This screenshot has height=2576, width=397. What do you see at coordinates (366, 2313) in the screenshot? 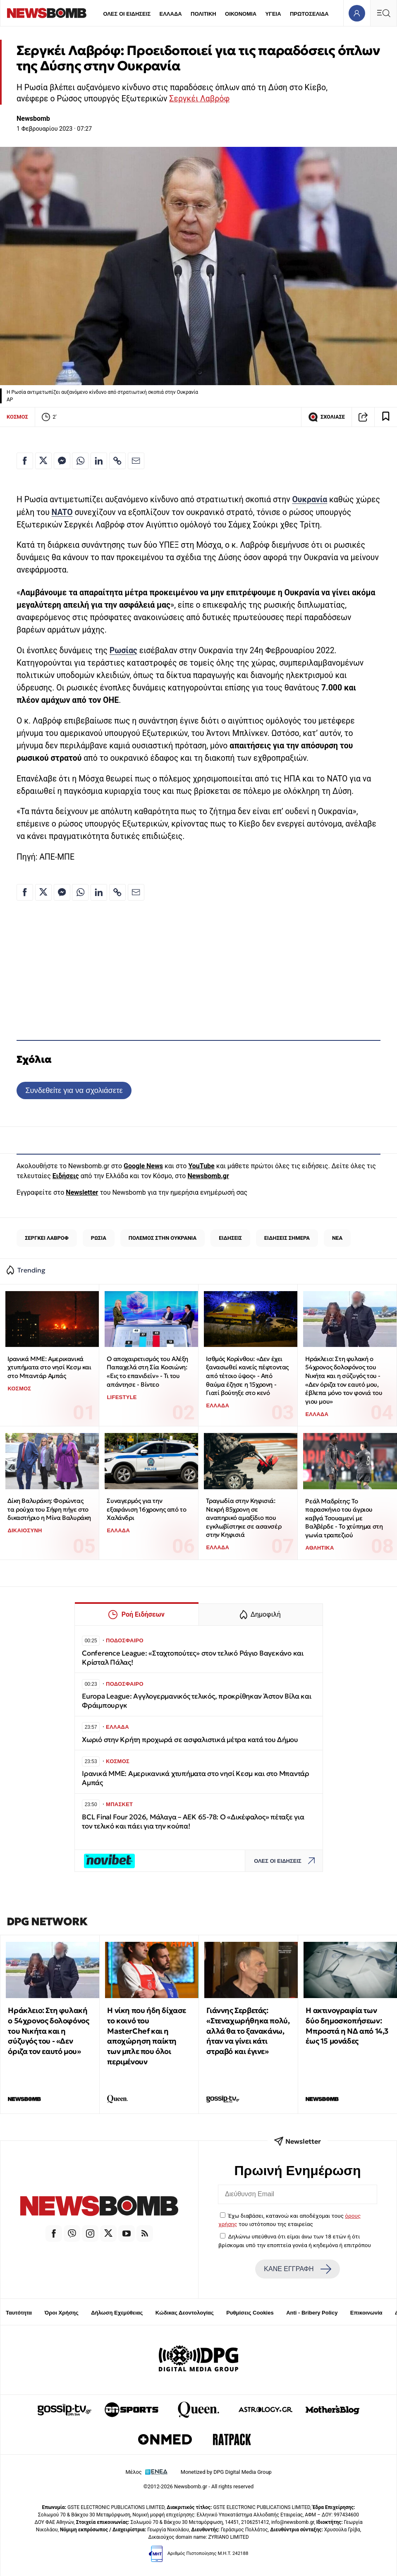
I see `Επικοινωνία` at bounding box center [366, 2313].